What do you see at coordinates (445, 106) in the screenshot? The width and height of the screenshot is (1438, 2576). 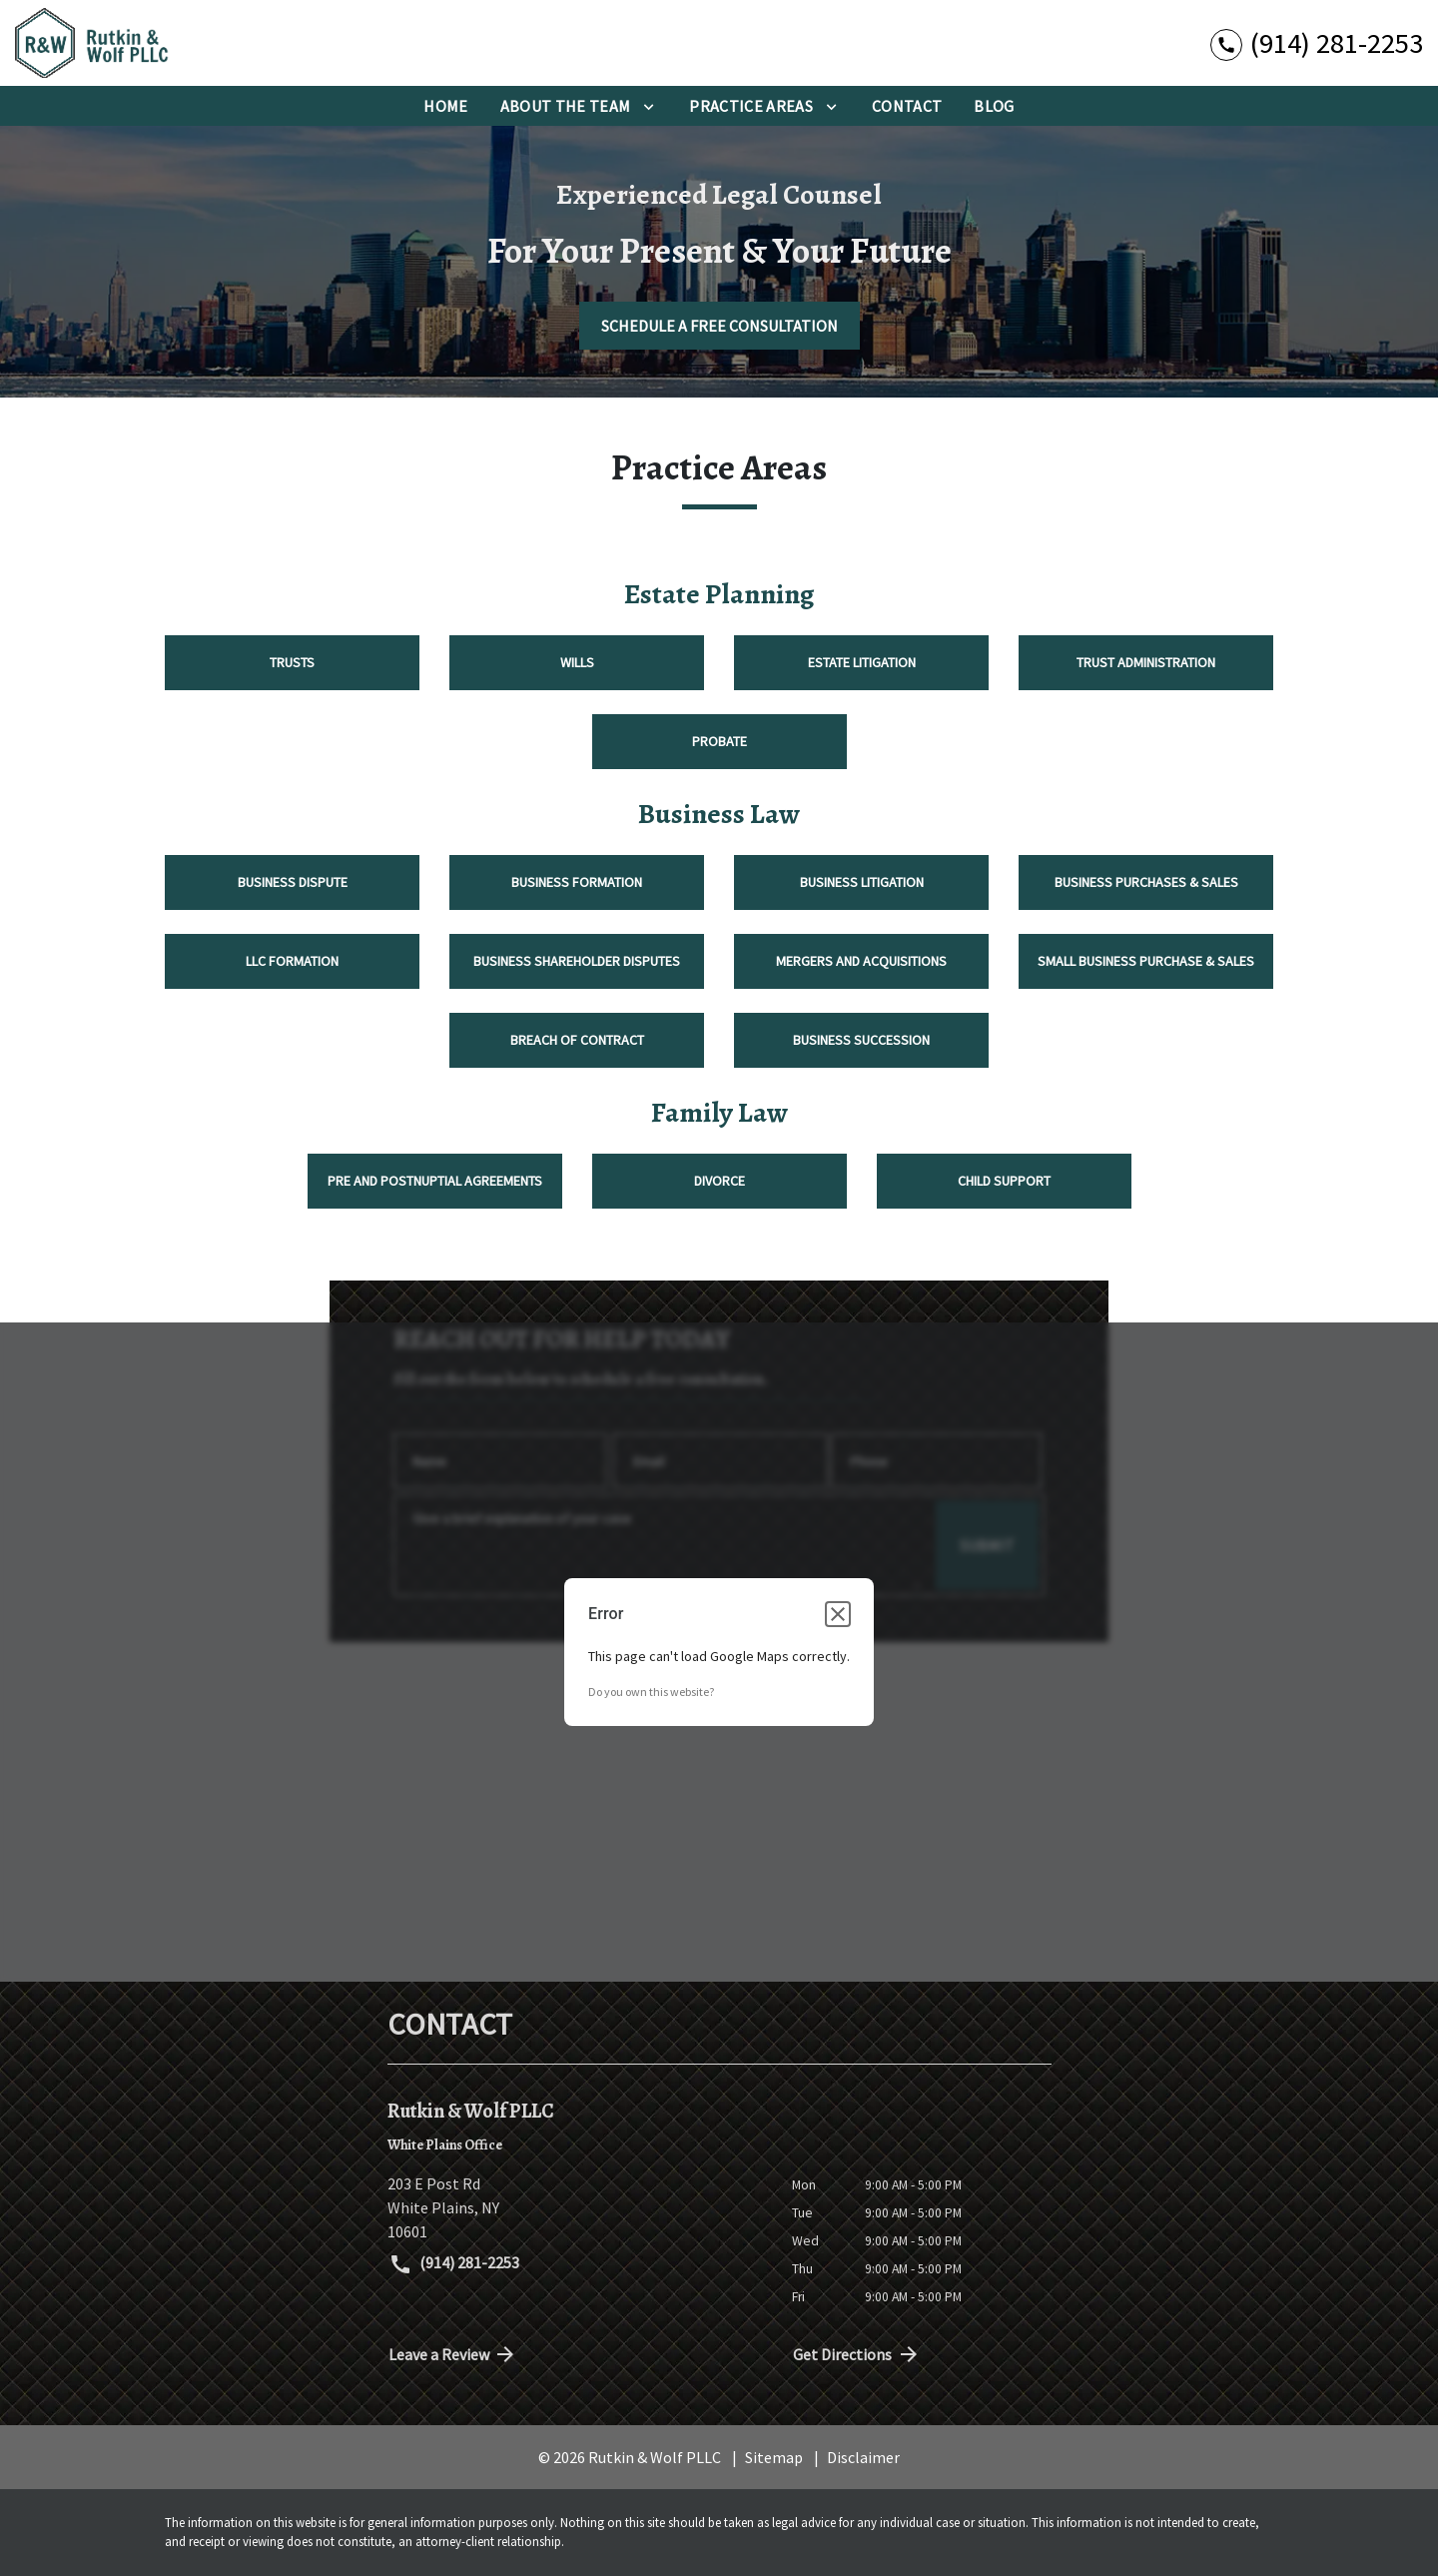 I see `[Home]` at bounding box center [445, 106].